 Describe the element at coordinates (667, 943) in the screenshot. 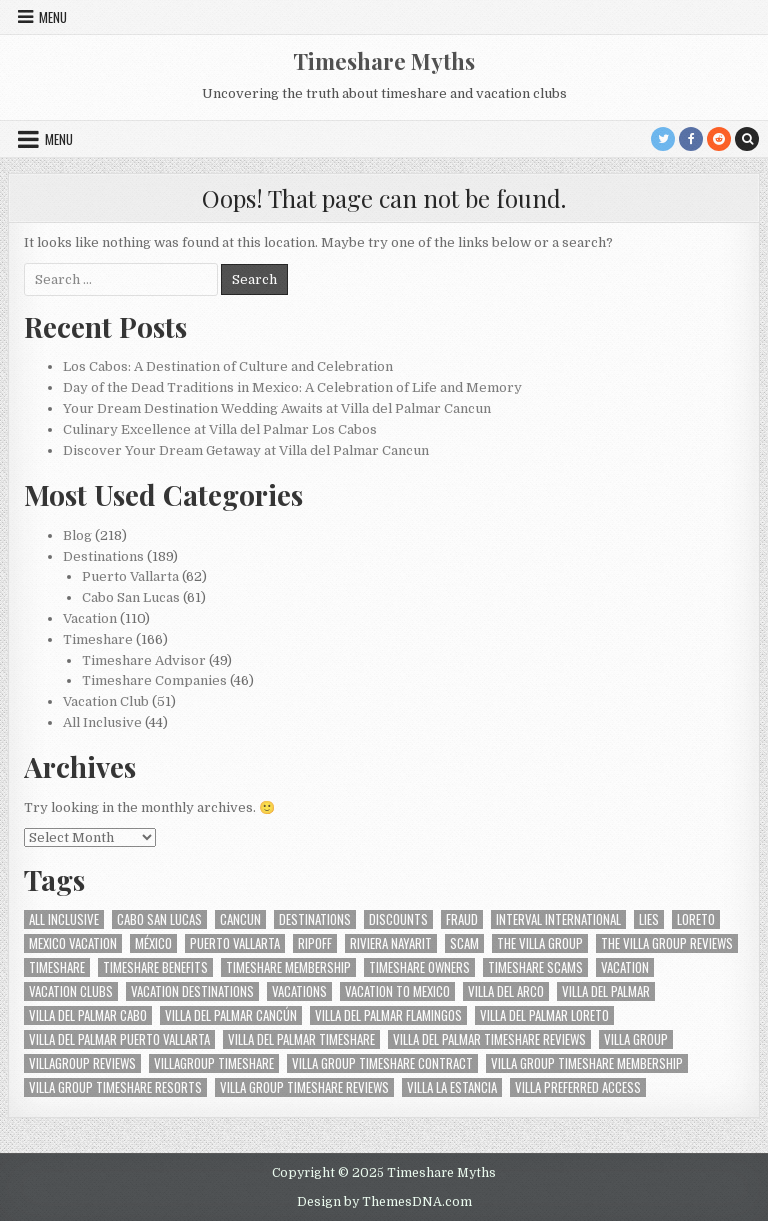

I see `the villa group reviews [the villa group reviews (10 items)]` at that location.